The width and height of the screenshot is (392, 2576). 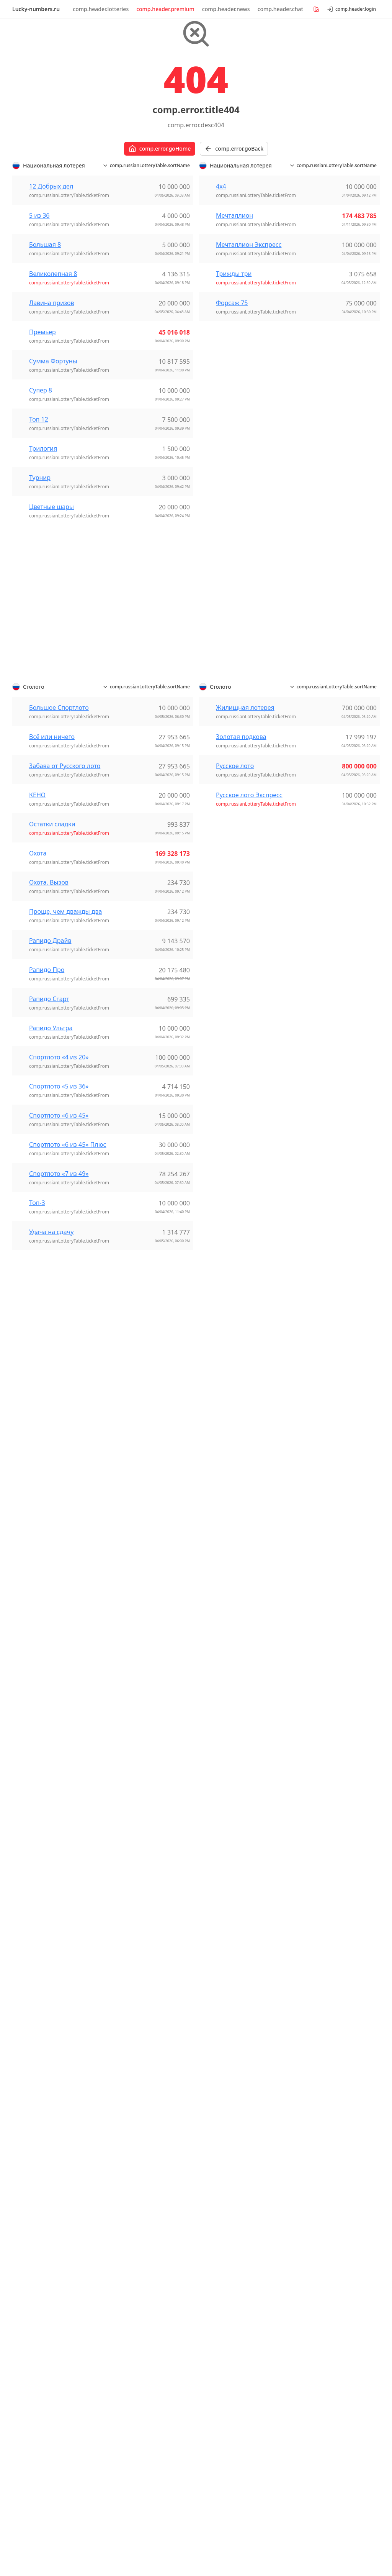 I want to click on Timemania, so click(x=36, y=1938).